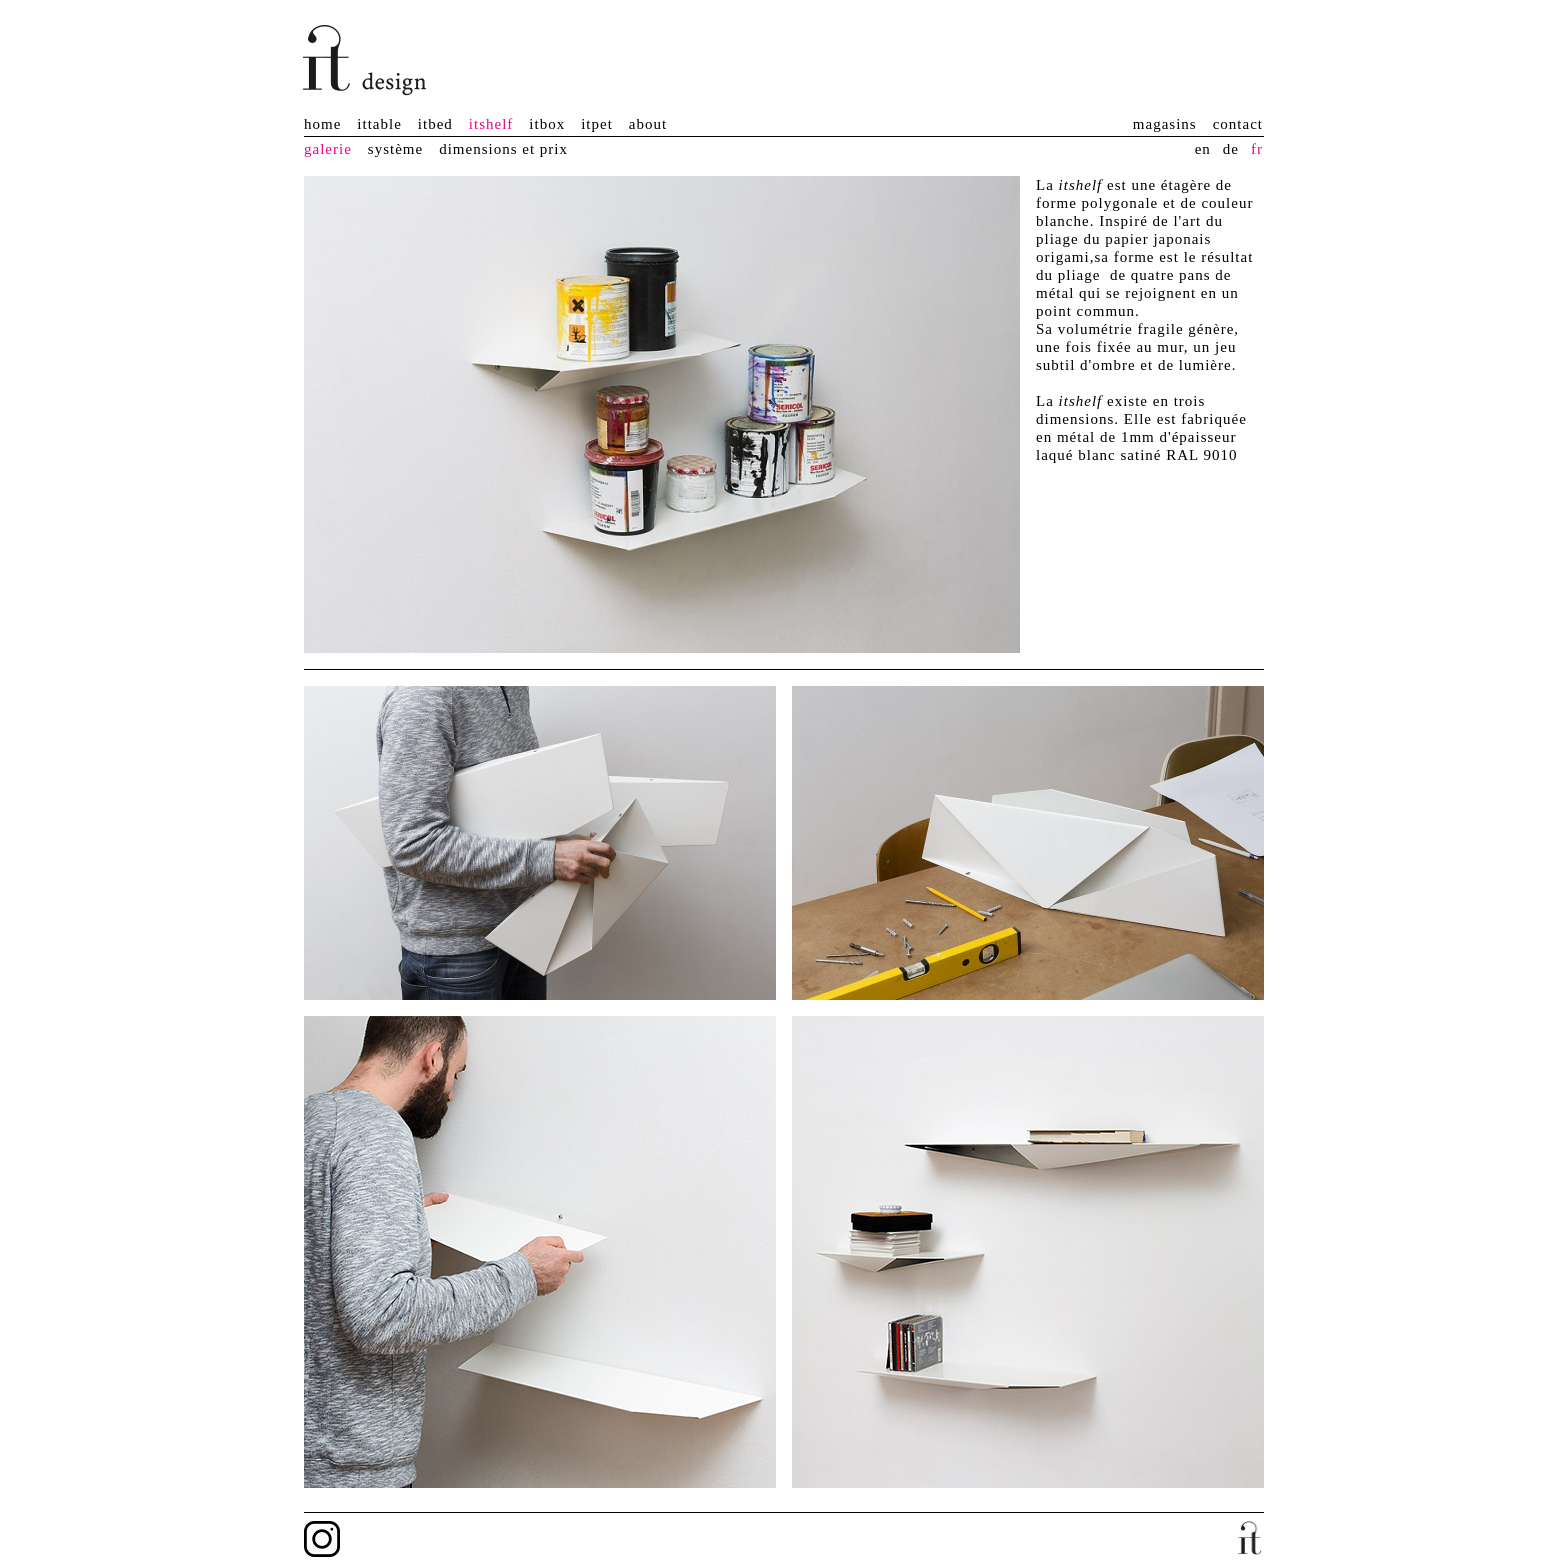 The height and width of the screenshot is (1565, 1568). Describe the element at coordinates (491, 124) in the screenshot. I see `itshelf` at that location.